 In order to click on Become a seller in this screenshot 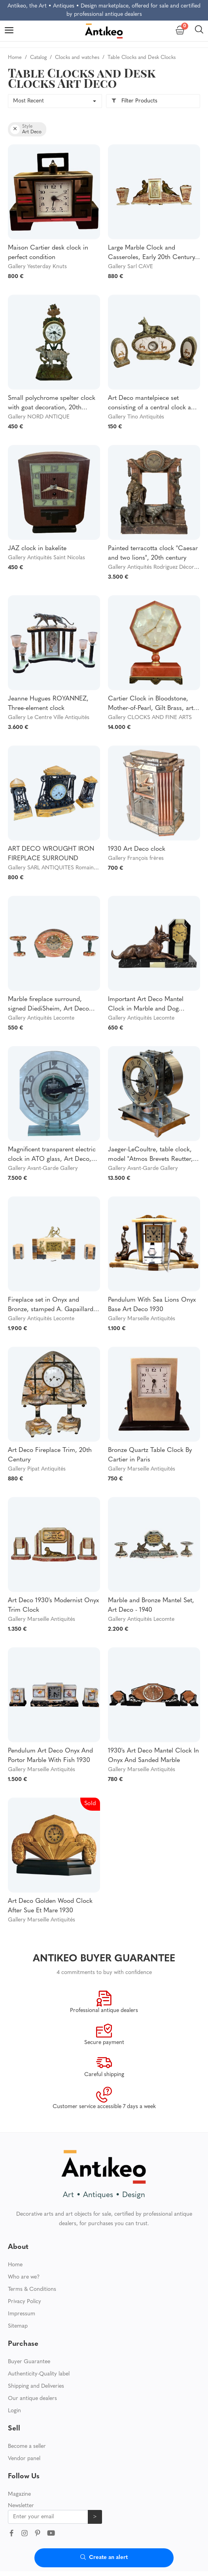, I will do `click(27, 2410)`.